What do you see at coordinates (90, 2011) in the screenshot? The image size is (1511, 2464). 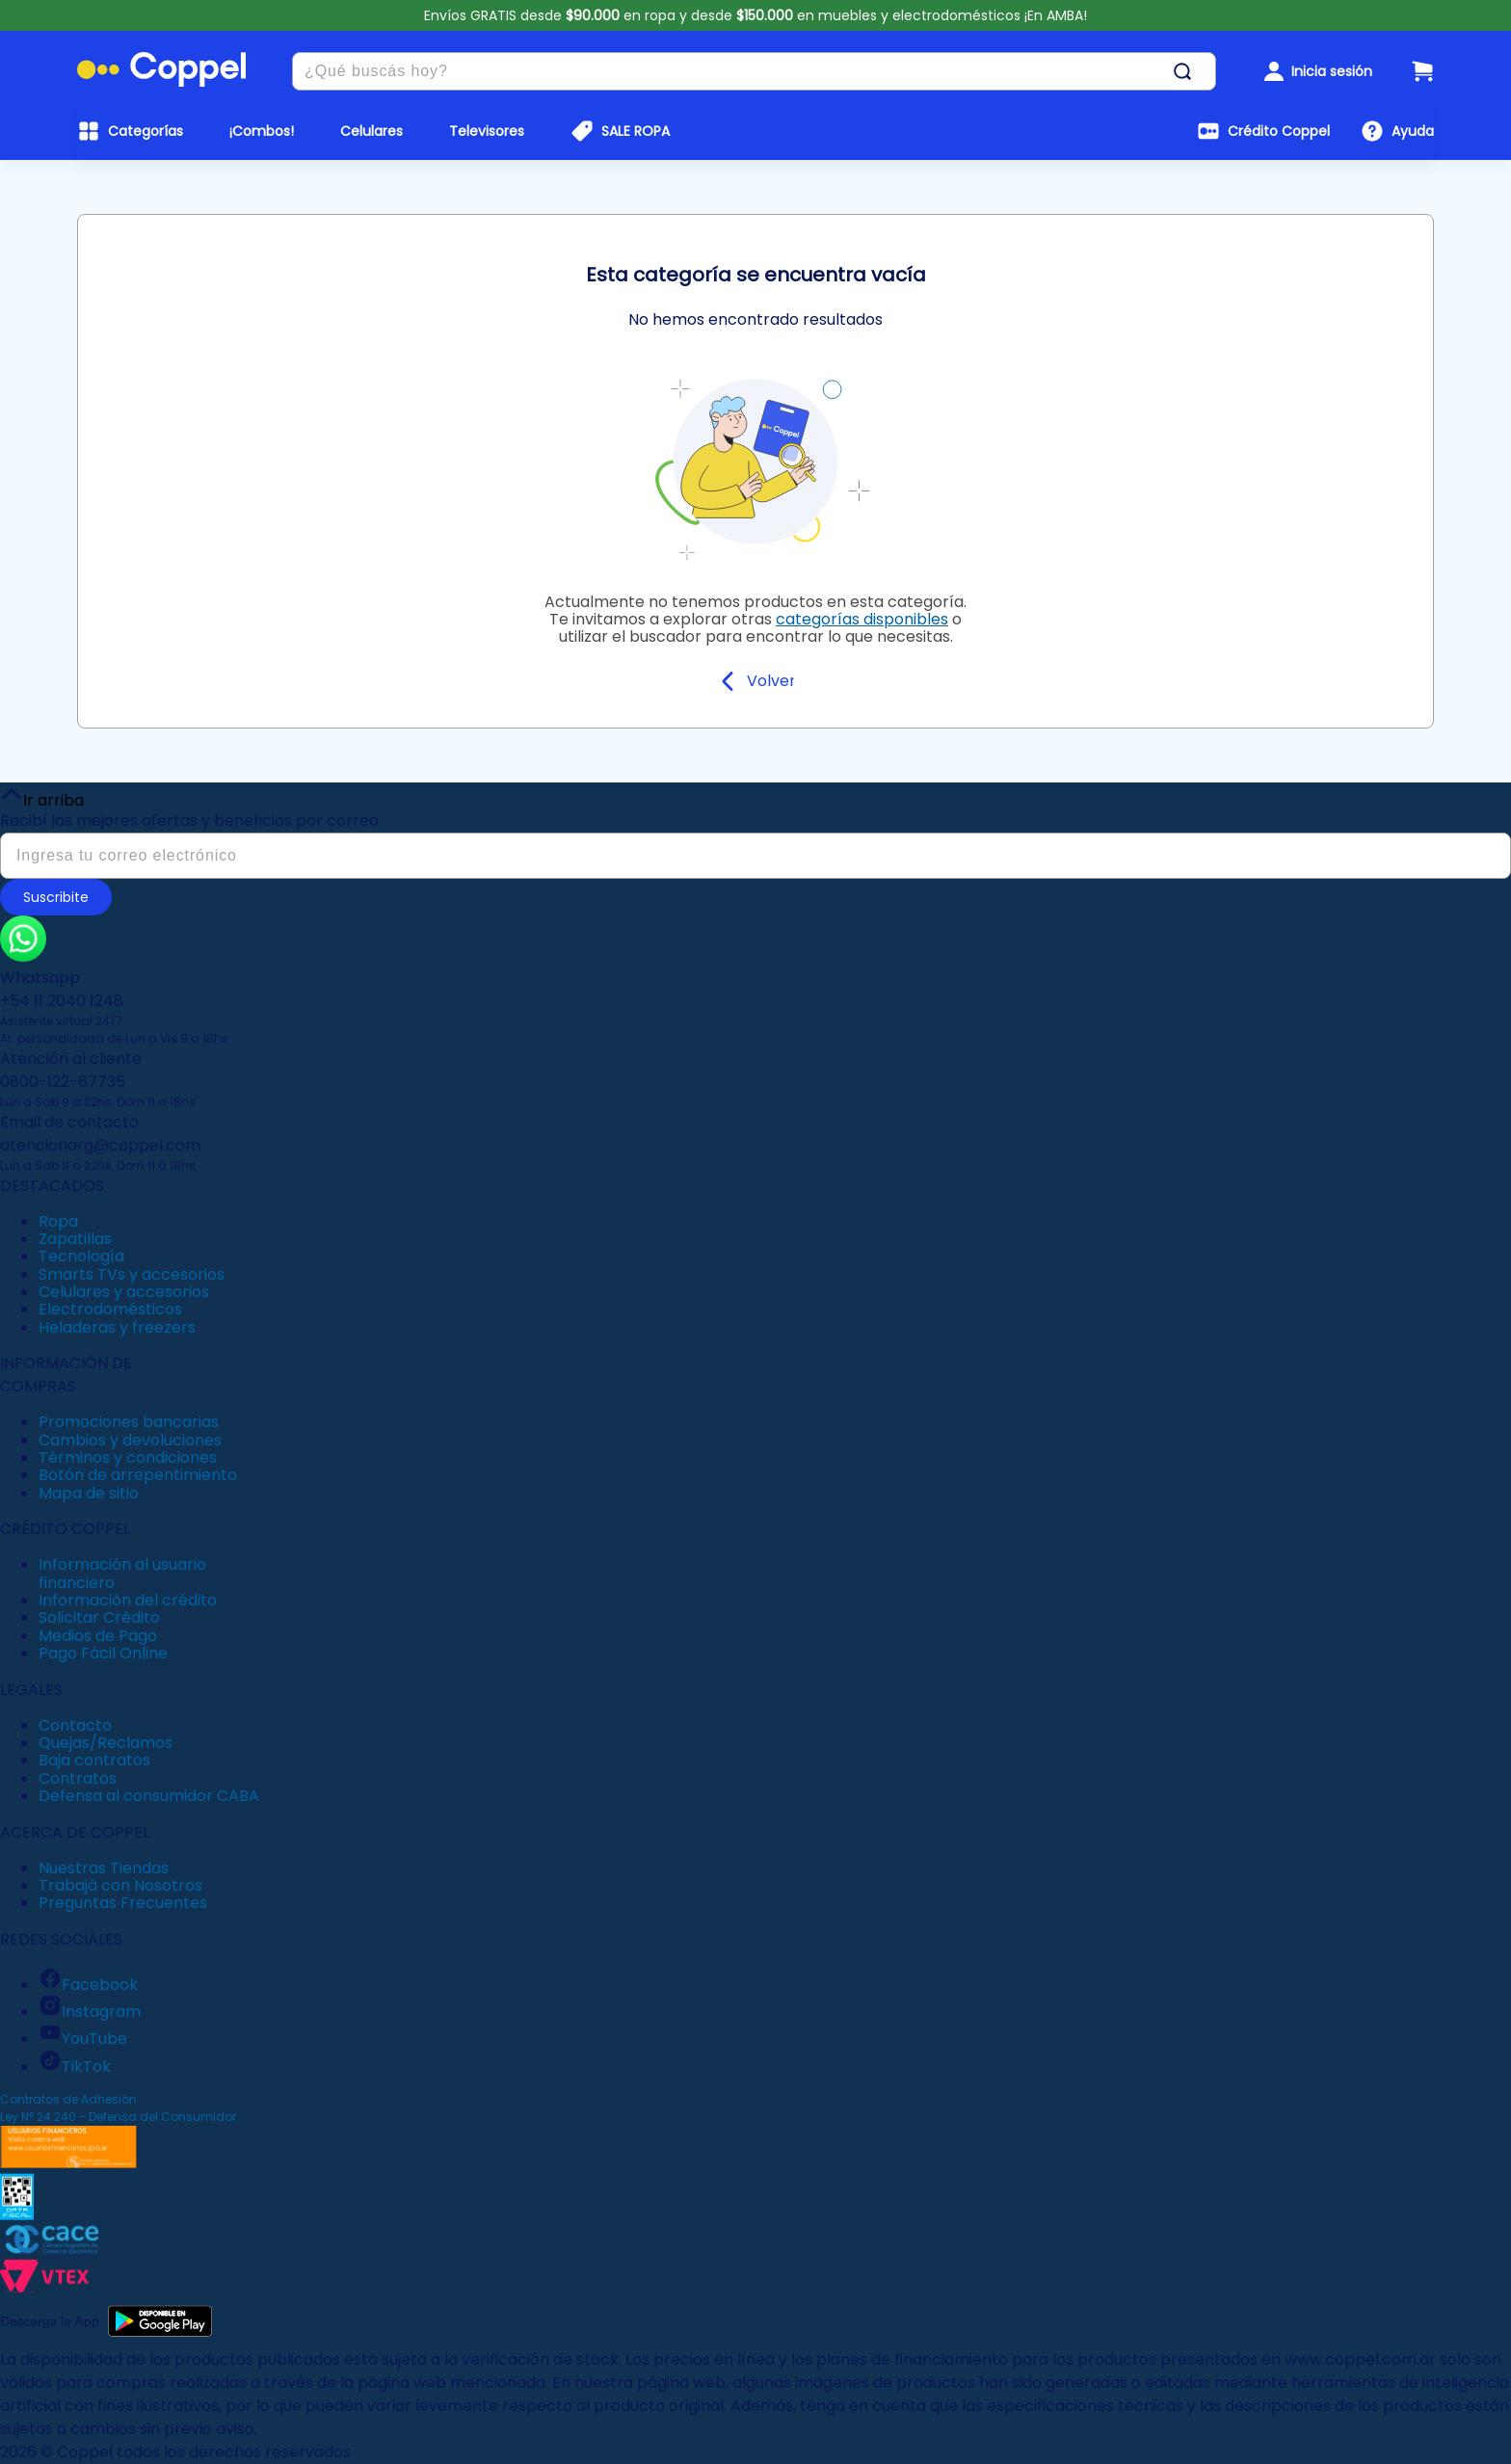 I see `Instagram` at bounding box center [90, 2011].